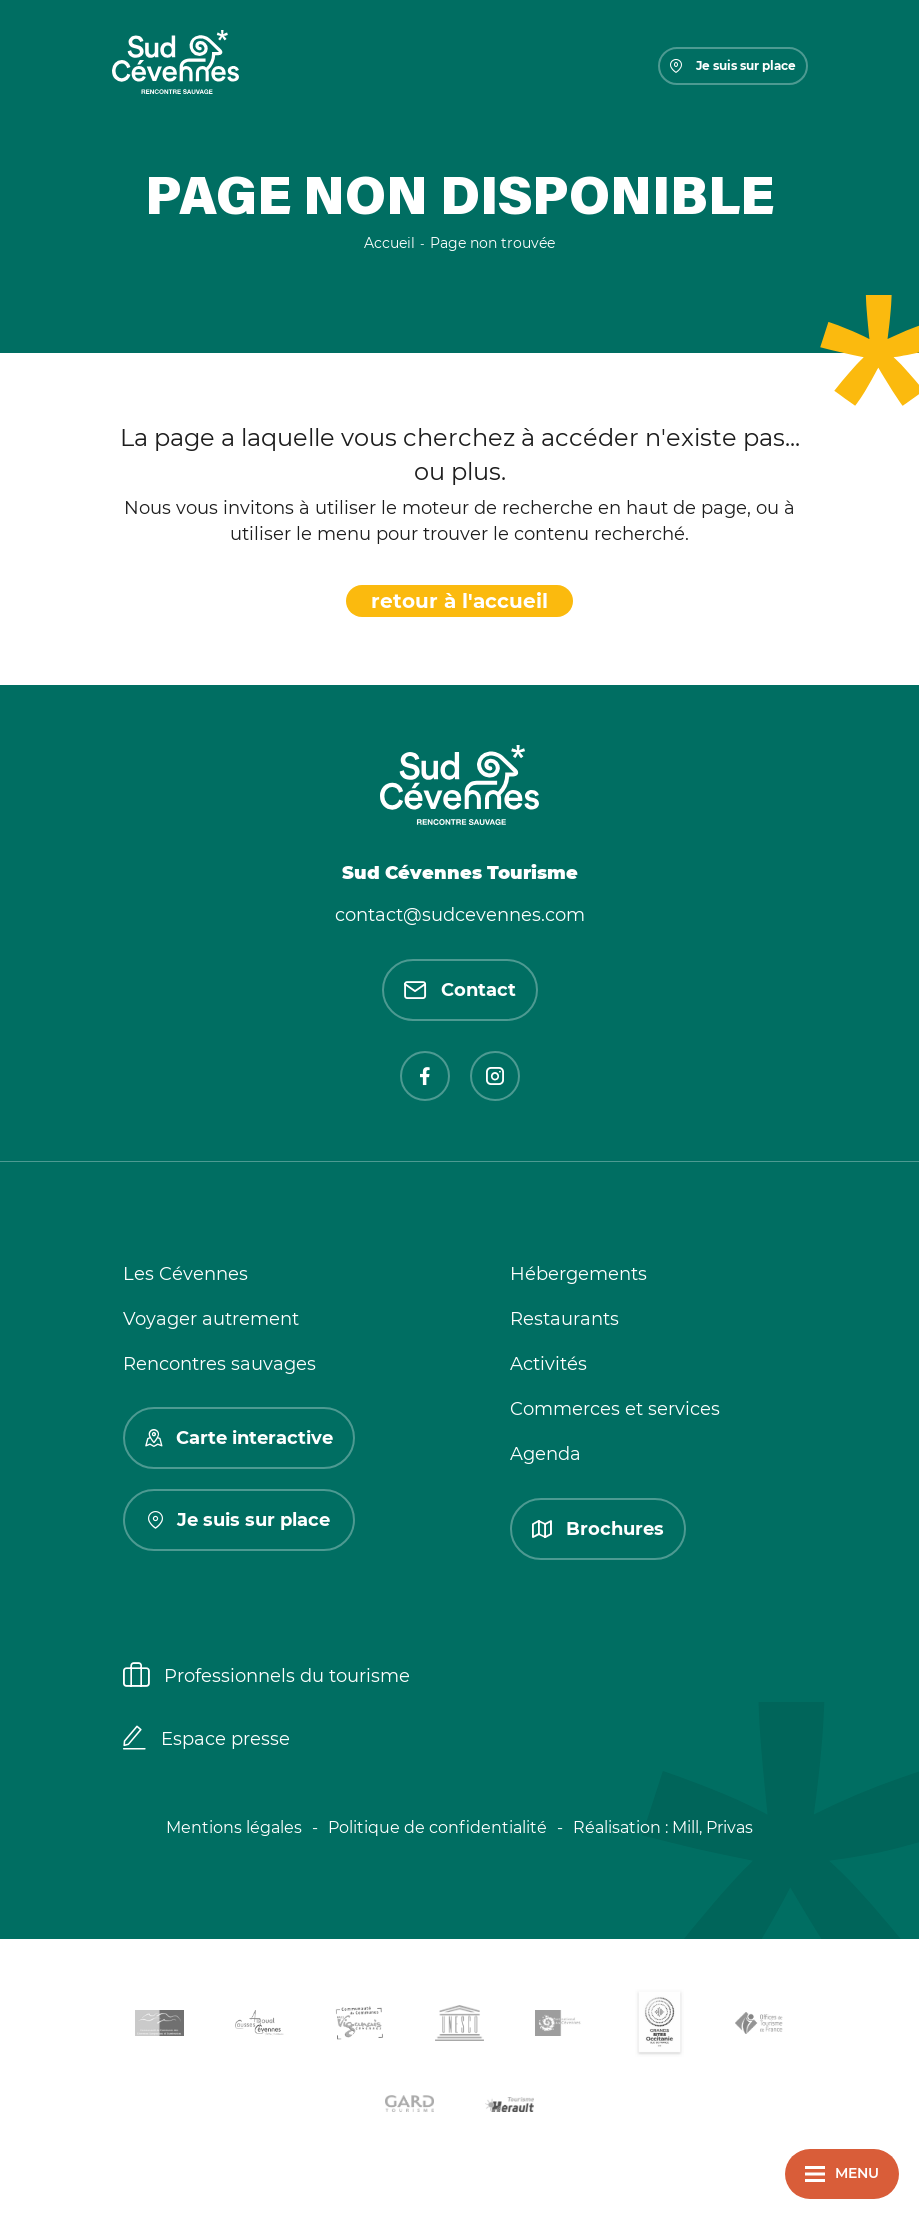 The height and width of the screenshot is (2219, 919). Describe the element at coordinates (459, 601) in the screenshot. I see `retour à l'accueil` at that location.